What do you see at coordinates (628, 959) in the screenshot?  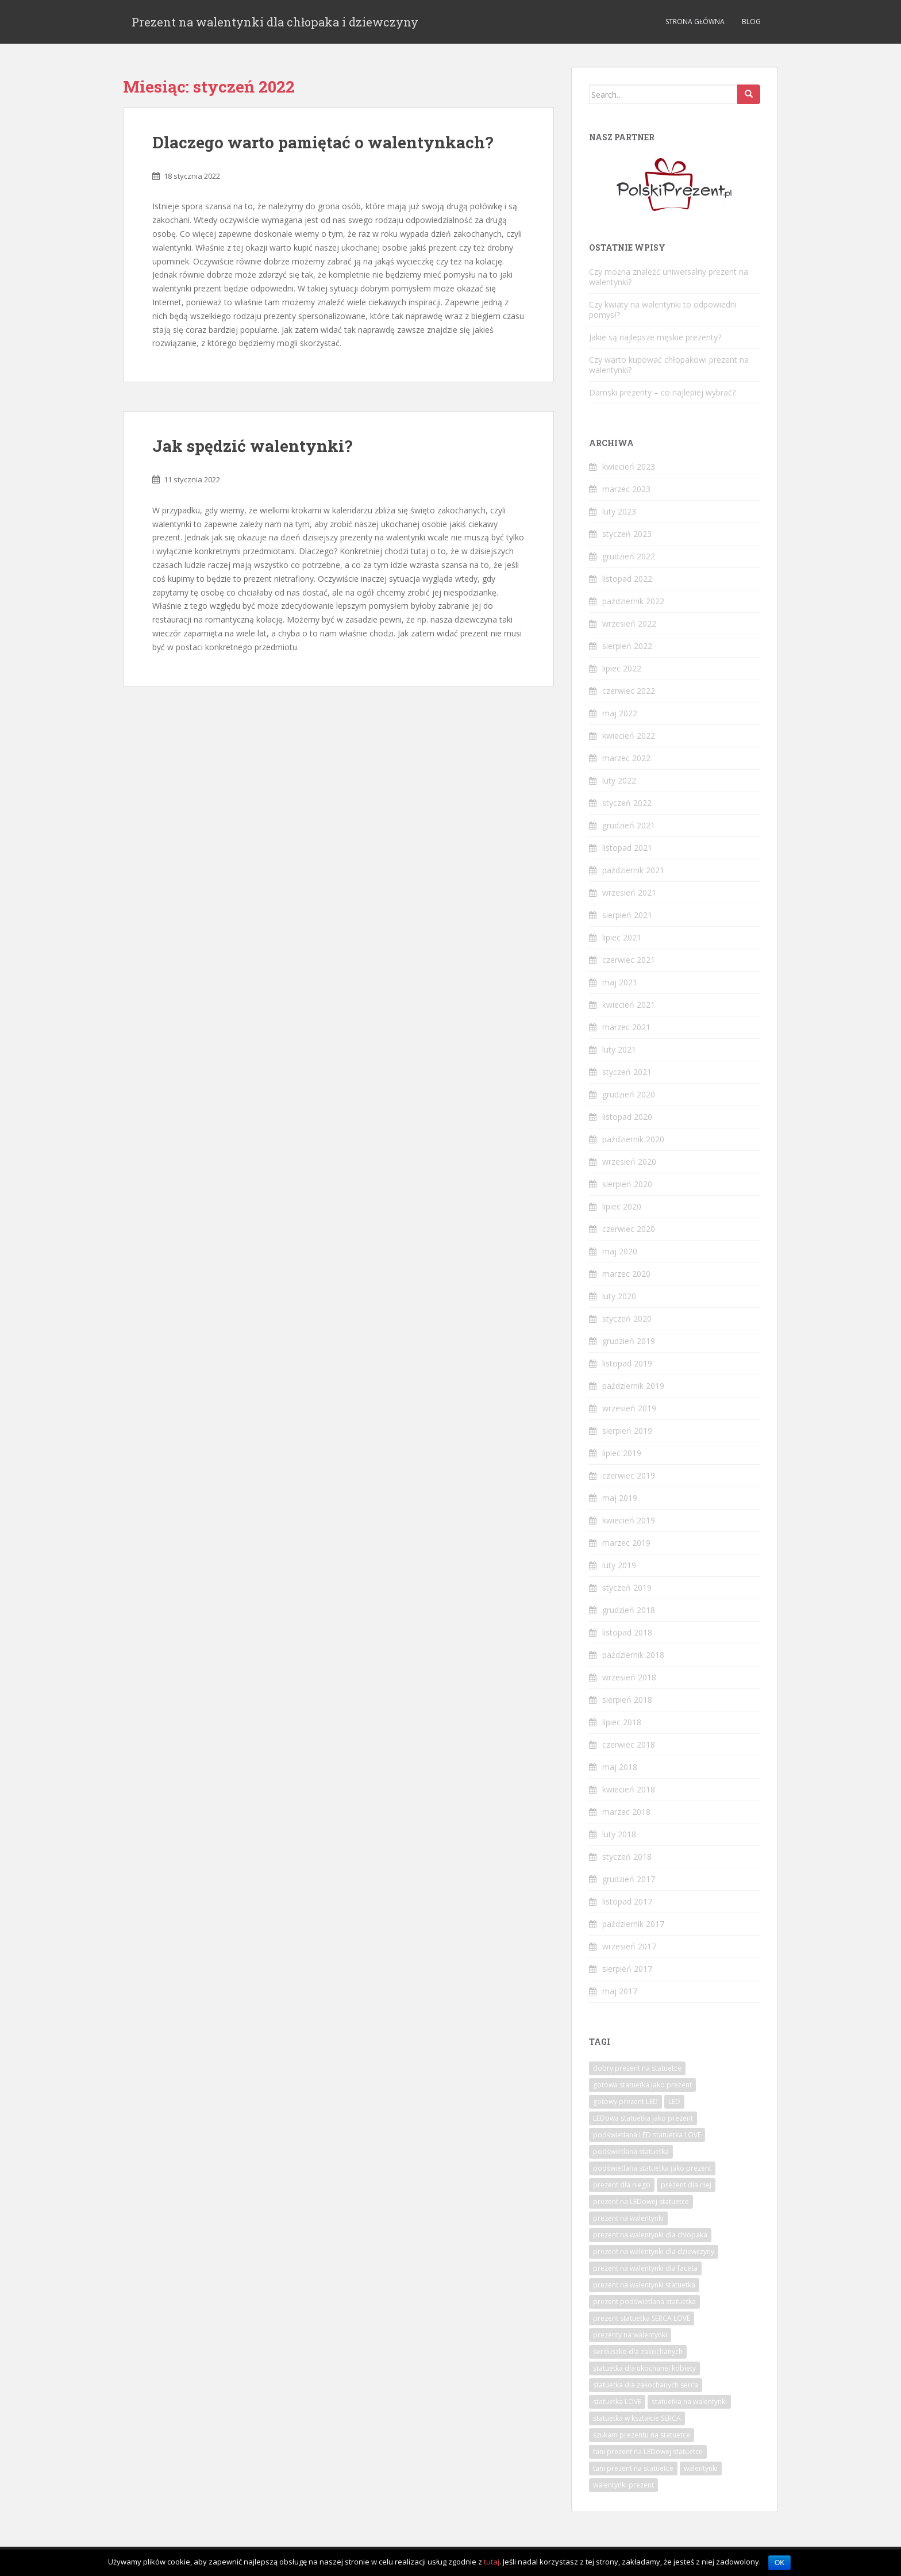 I see `czerwiec 2021` at bounding box center [628, 959].